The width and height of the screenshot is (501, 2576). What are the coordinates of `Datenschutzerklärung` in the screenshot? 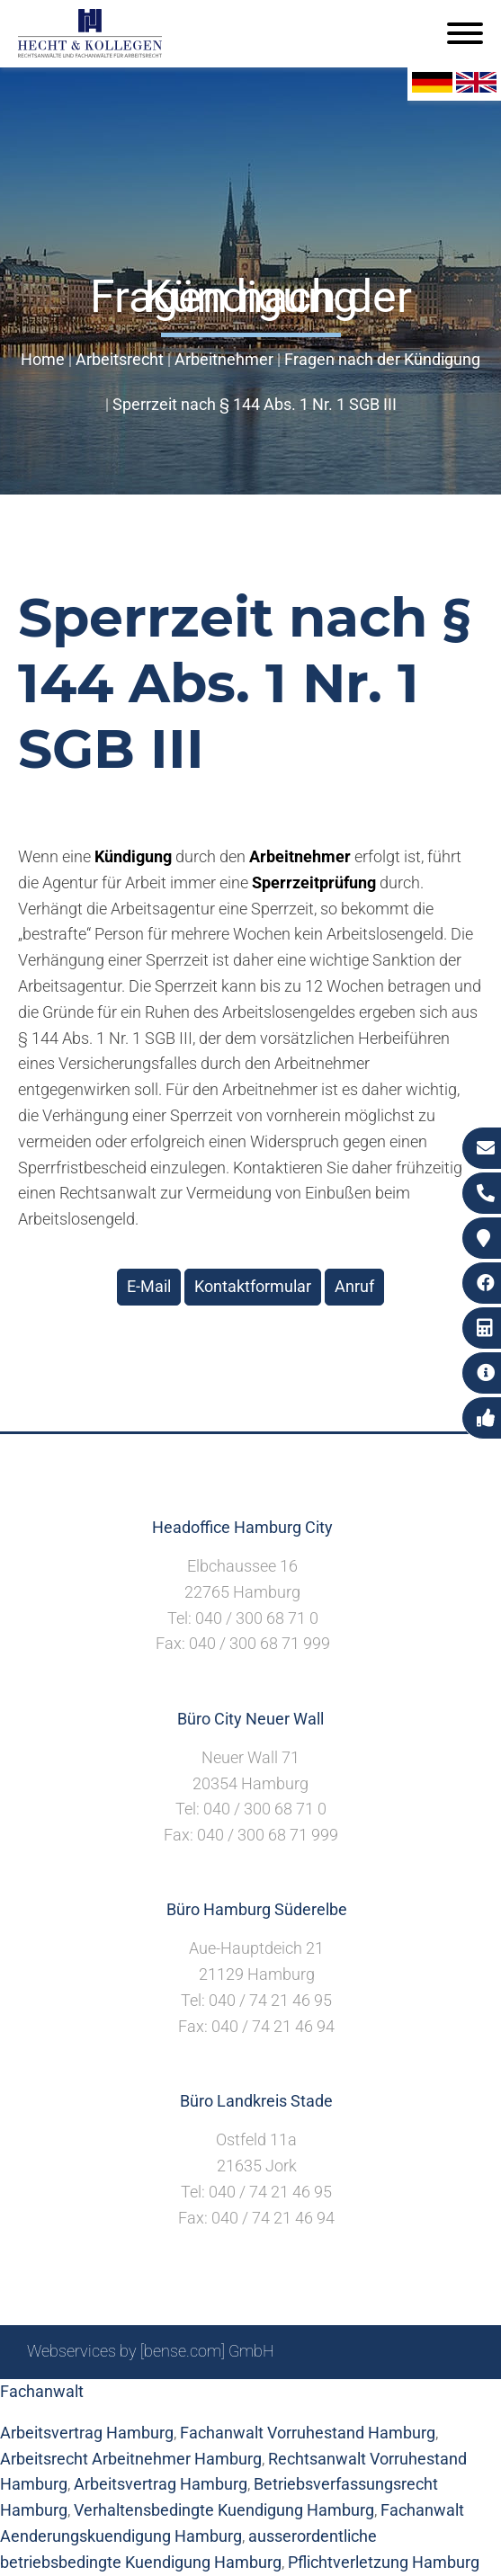 It's located at (396, 2399).